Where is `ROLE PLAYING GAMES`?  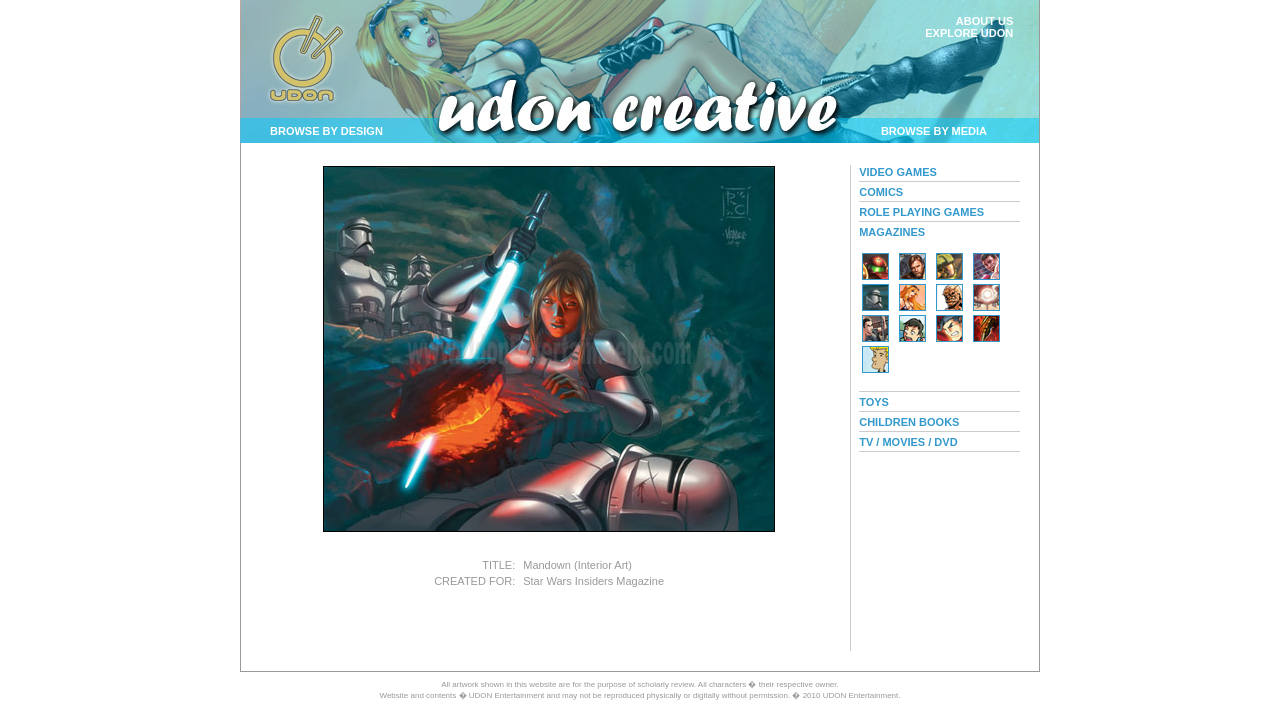 ROLE PLAYING GAMES is located at coordinates (921, 212).